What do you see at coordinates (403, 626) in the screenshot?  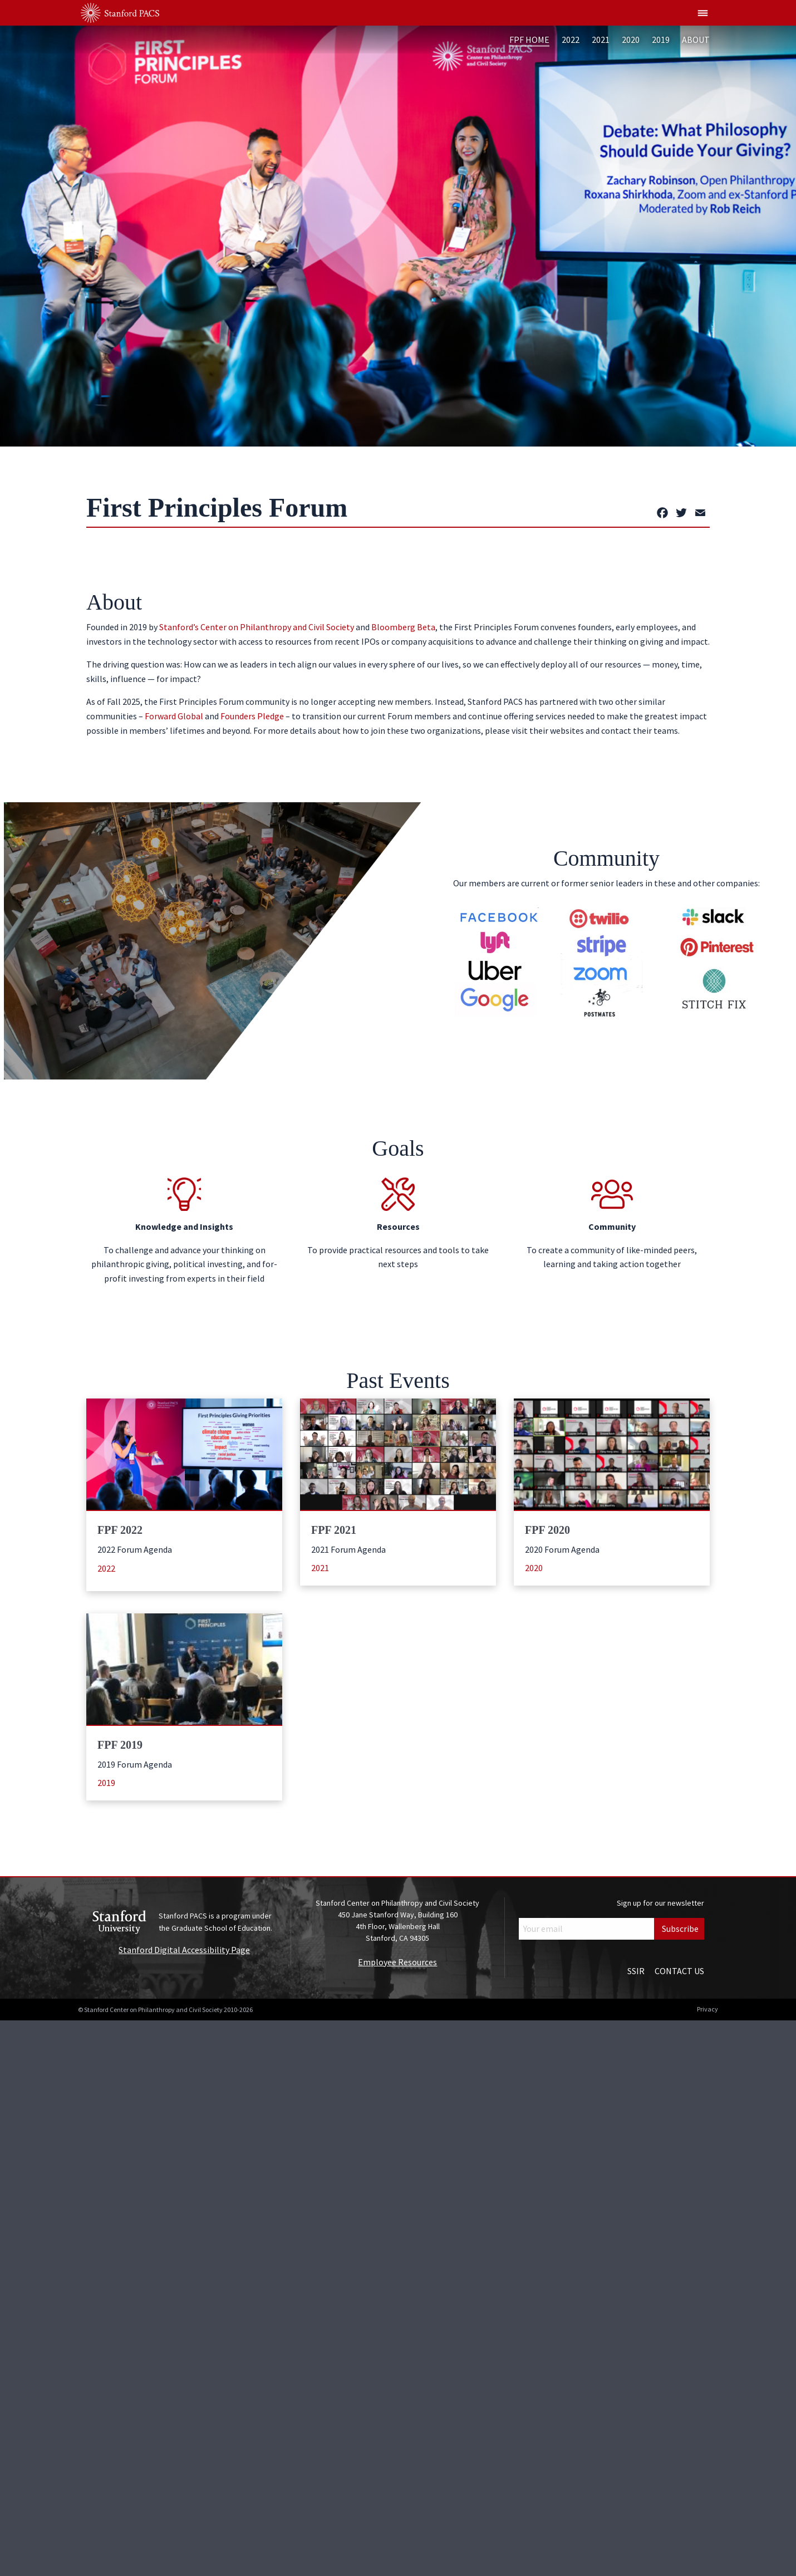 I see `Bloomberg Beta` at bounding box center [403, 626].